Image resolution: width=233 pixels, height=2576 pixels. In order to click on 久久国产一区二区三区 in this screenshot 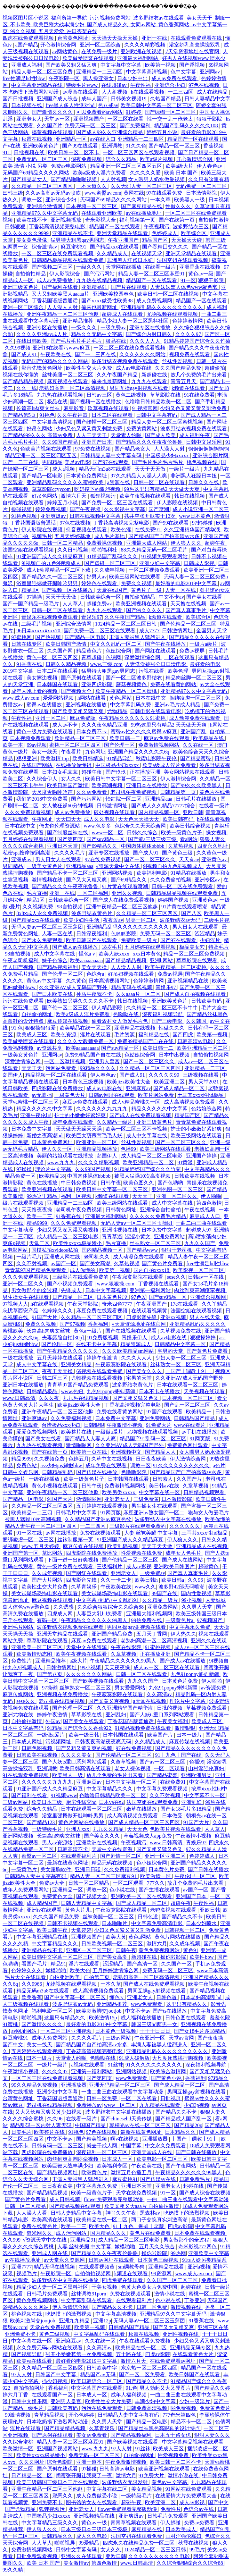, I will do `click(173, 2280)`.